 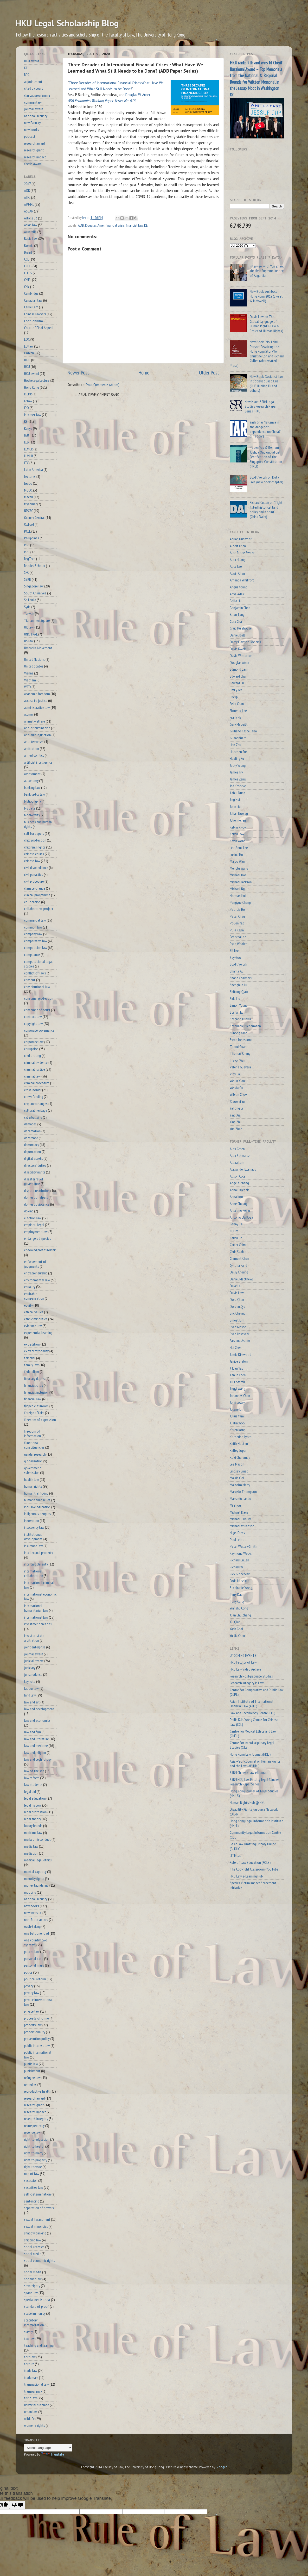 I want to click on investment treaties, so click(x=38, y=1624).